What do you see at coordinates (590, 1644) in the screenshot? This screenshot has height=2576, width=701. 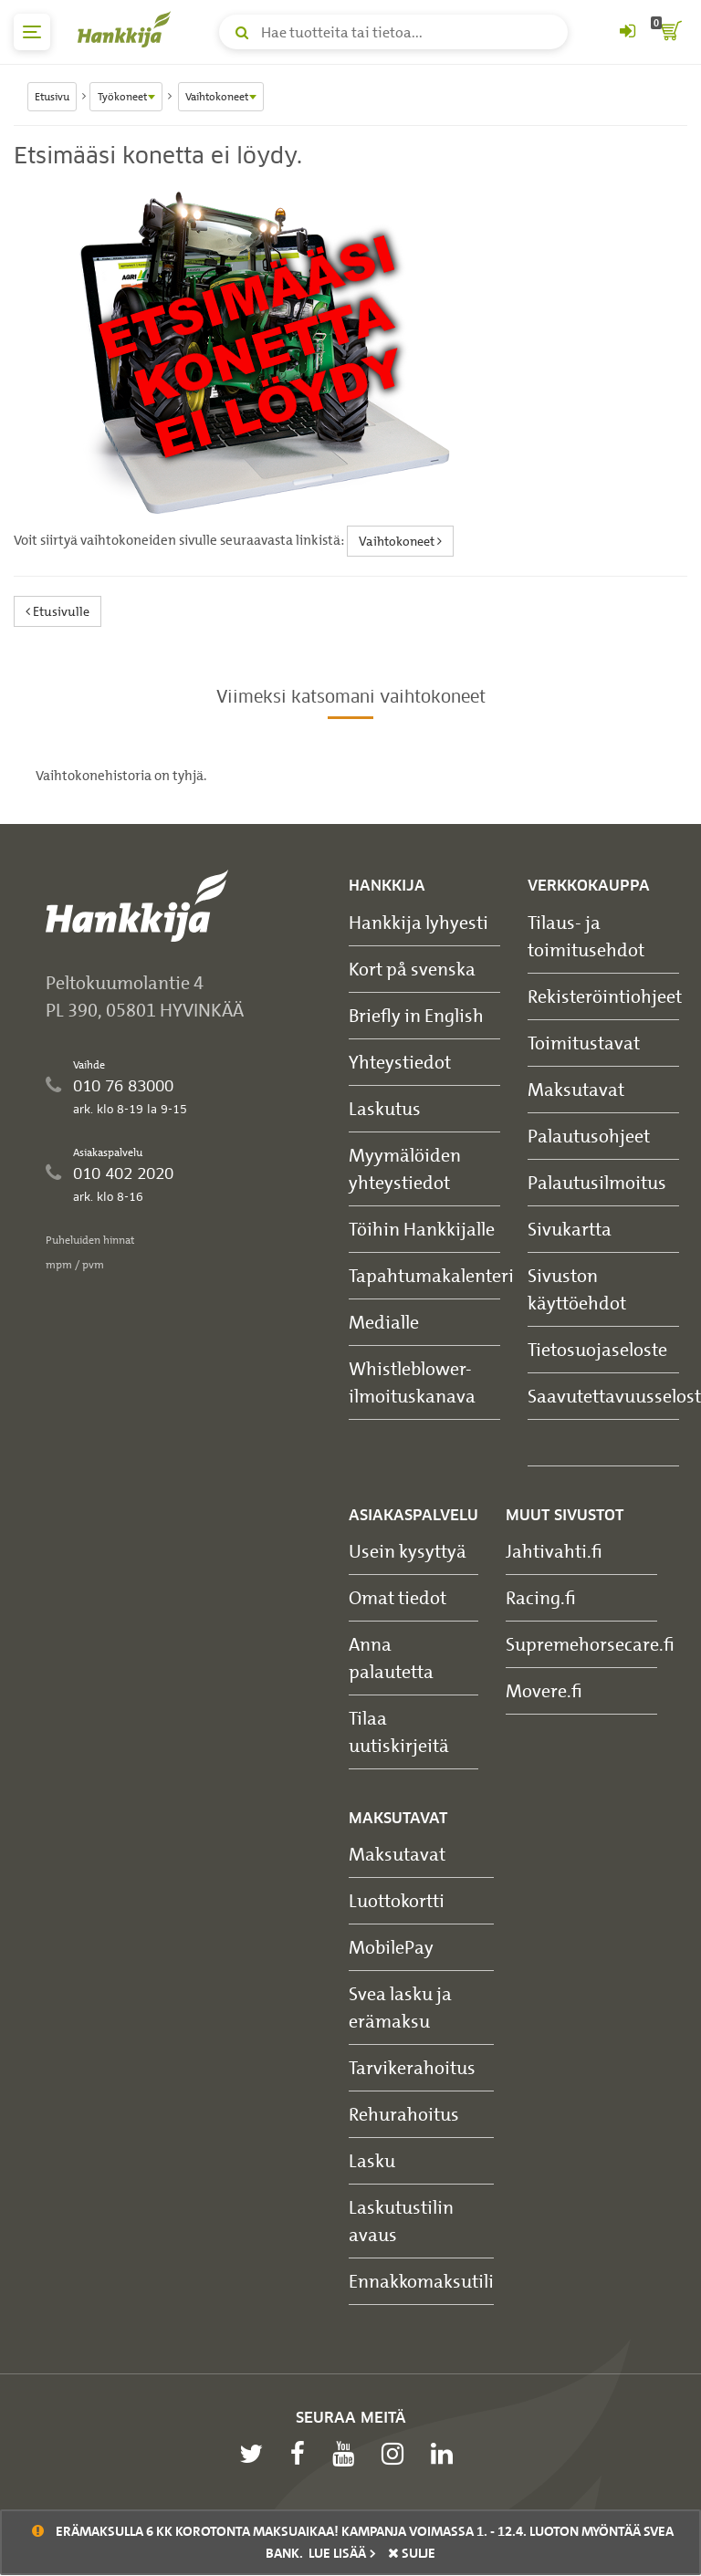 I see `Supremehorsecare.fi` at bounding box center [590, 1644].